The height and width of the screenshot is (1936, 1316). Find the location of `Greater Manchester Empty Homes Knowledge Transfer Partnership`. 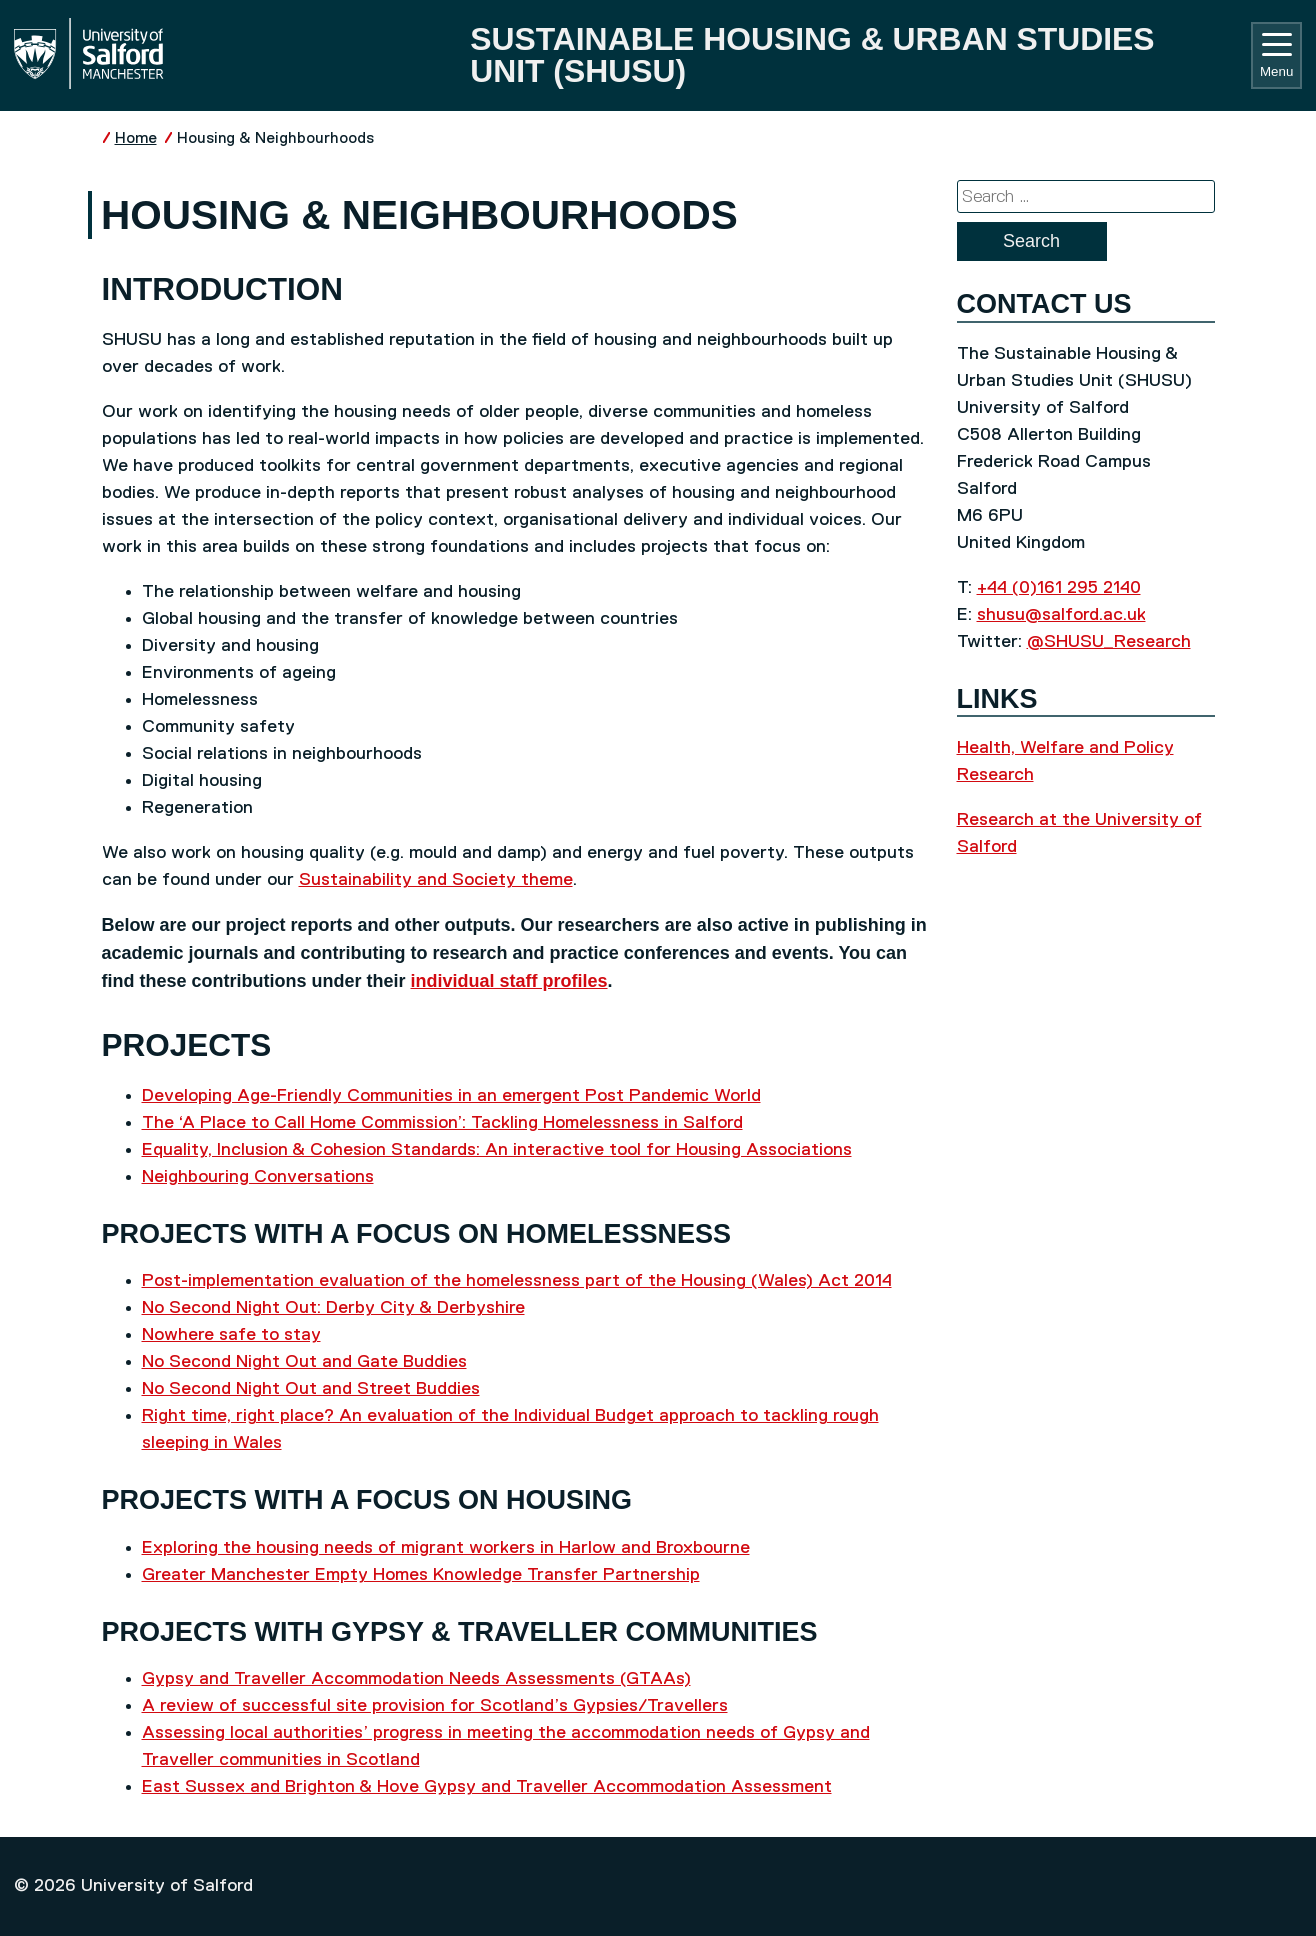

Greater Manchester Empty Homes Knowledge Transfer Partnership is located at coordinates (421, 1575).